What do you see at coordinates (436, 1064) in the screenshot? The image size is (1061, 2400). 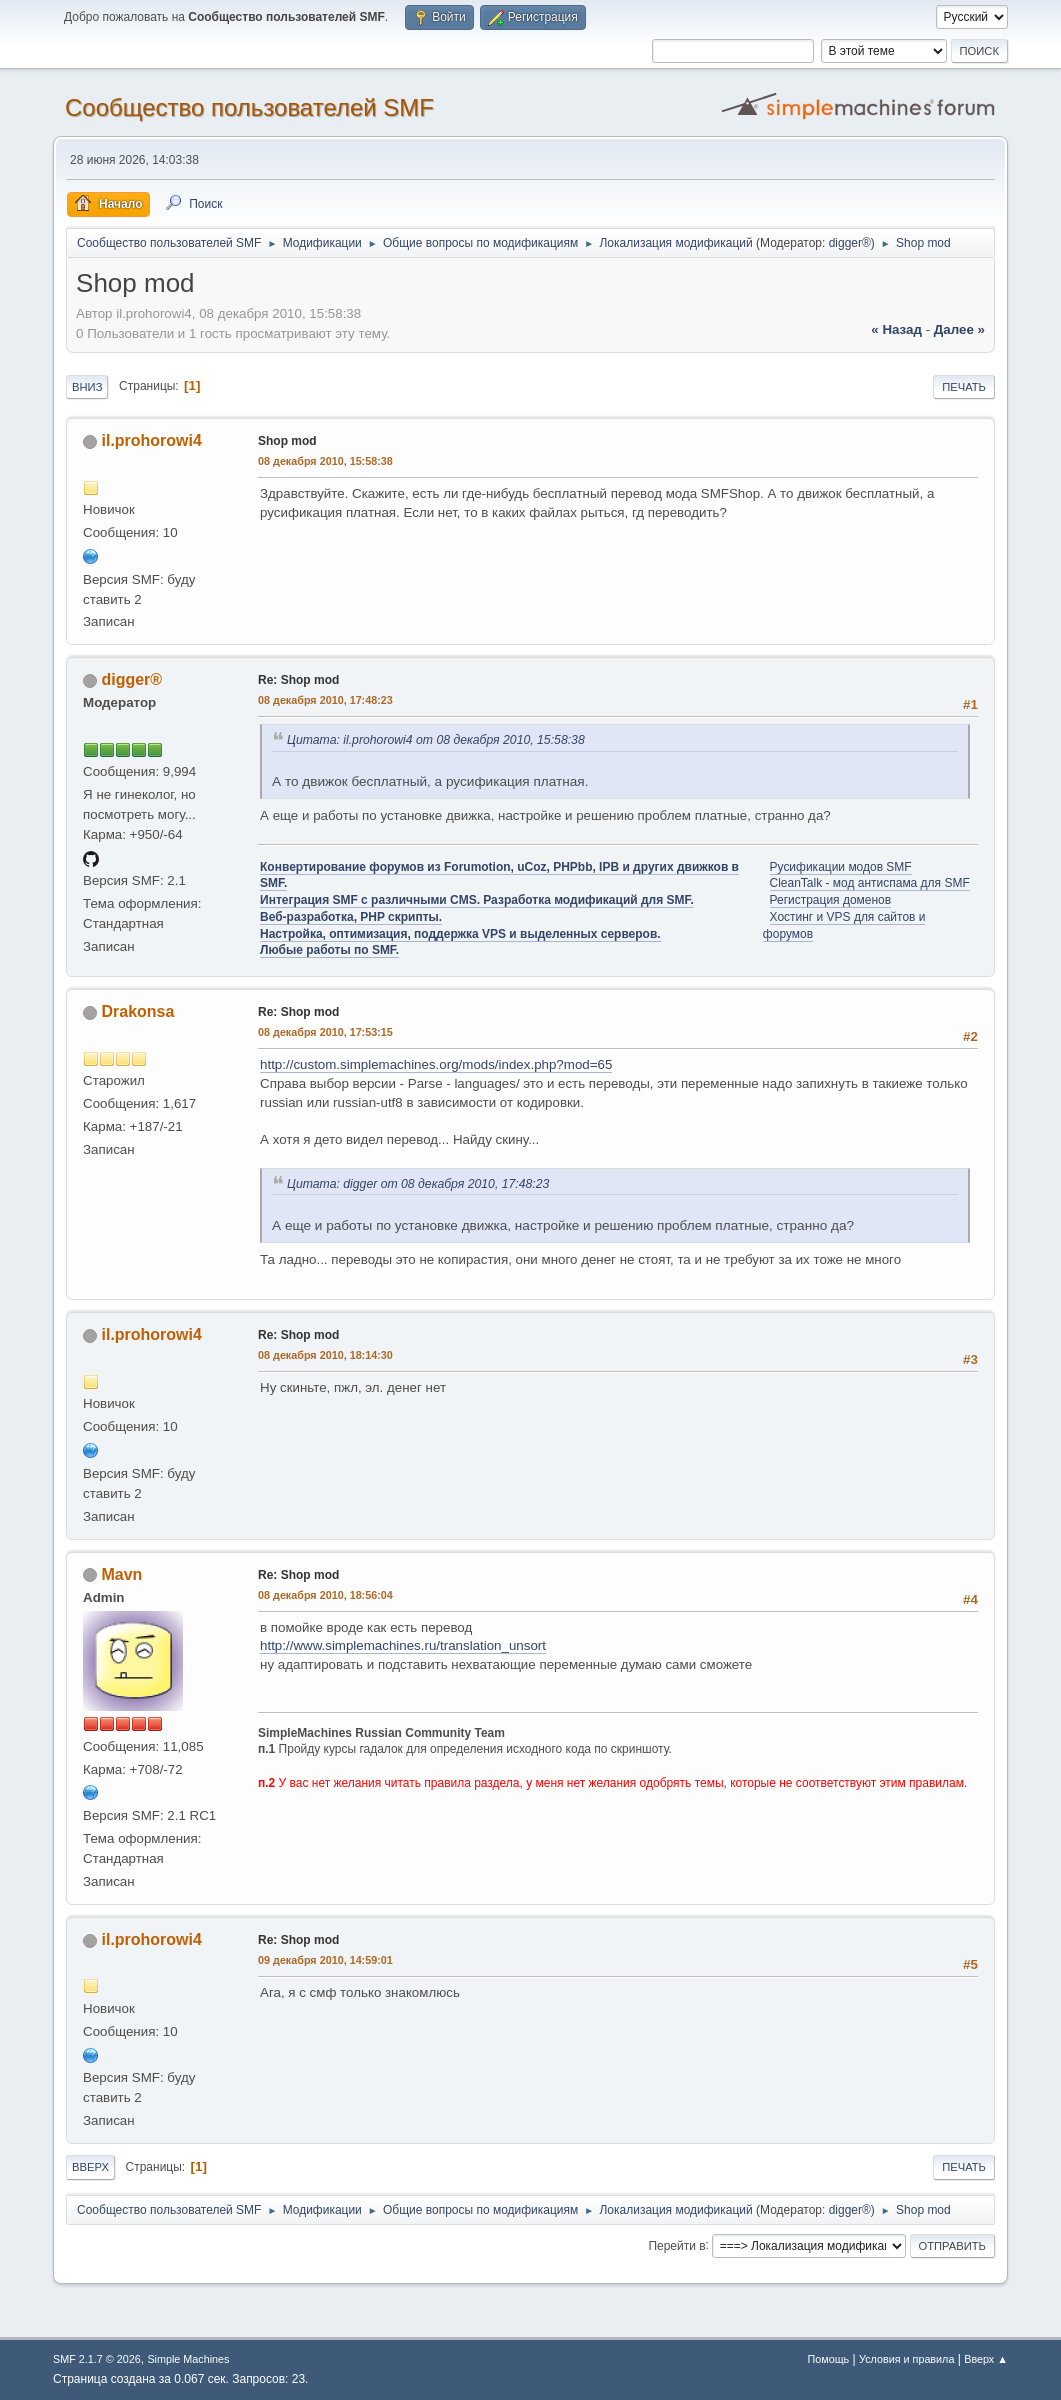 I see `http://custom.simplemachines.org/mods/index.php?mod=65` at bounding box center [436, 1064].